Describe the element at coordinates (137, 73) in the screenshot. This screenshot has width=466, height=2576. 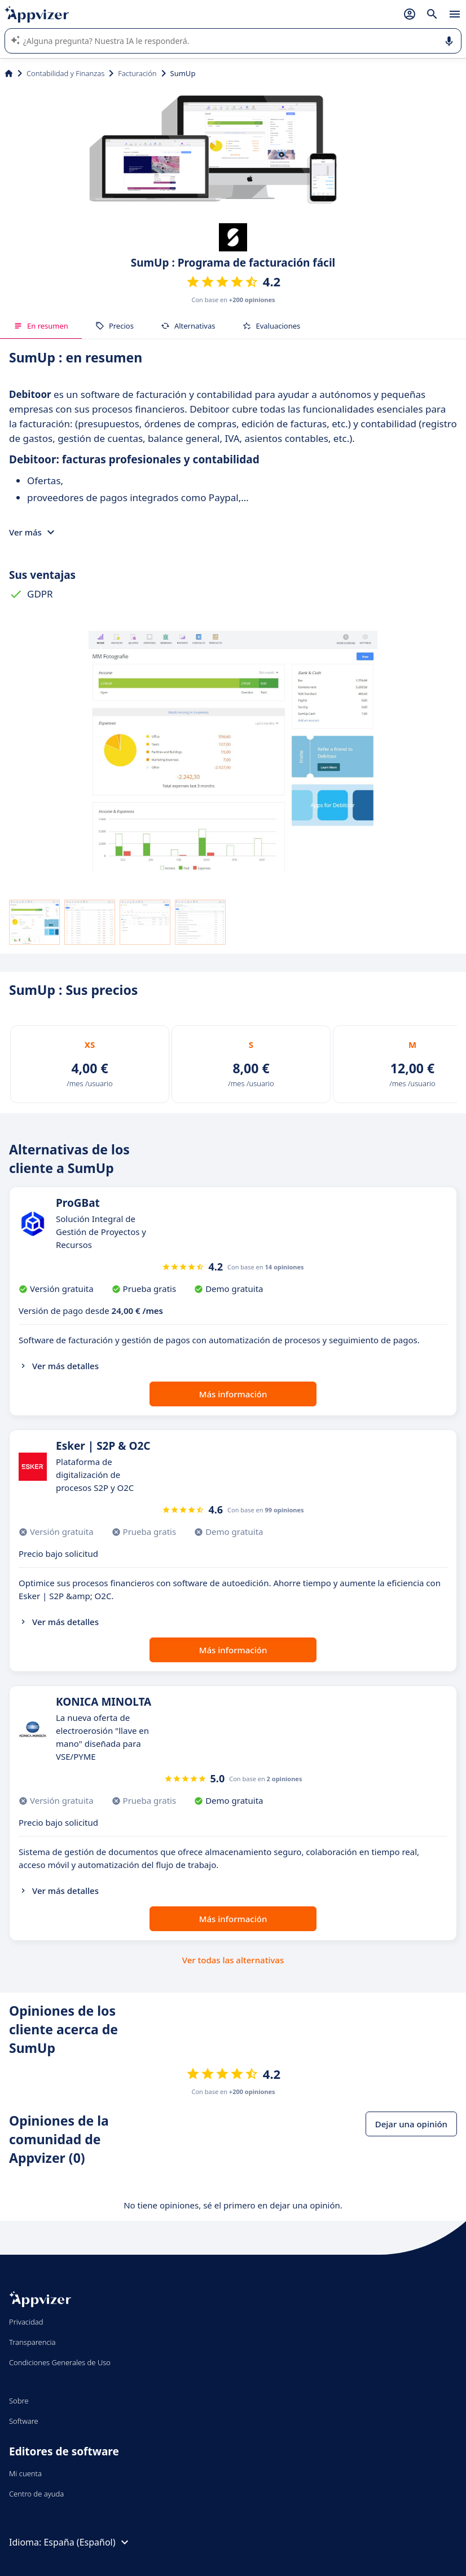
I see `Facturación` at that location.